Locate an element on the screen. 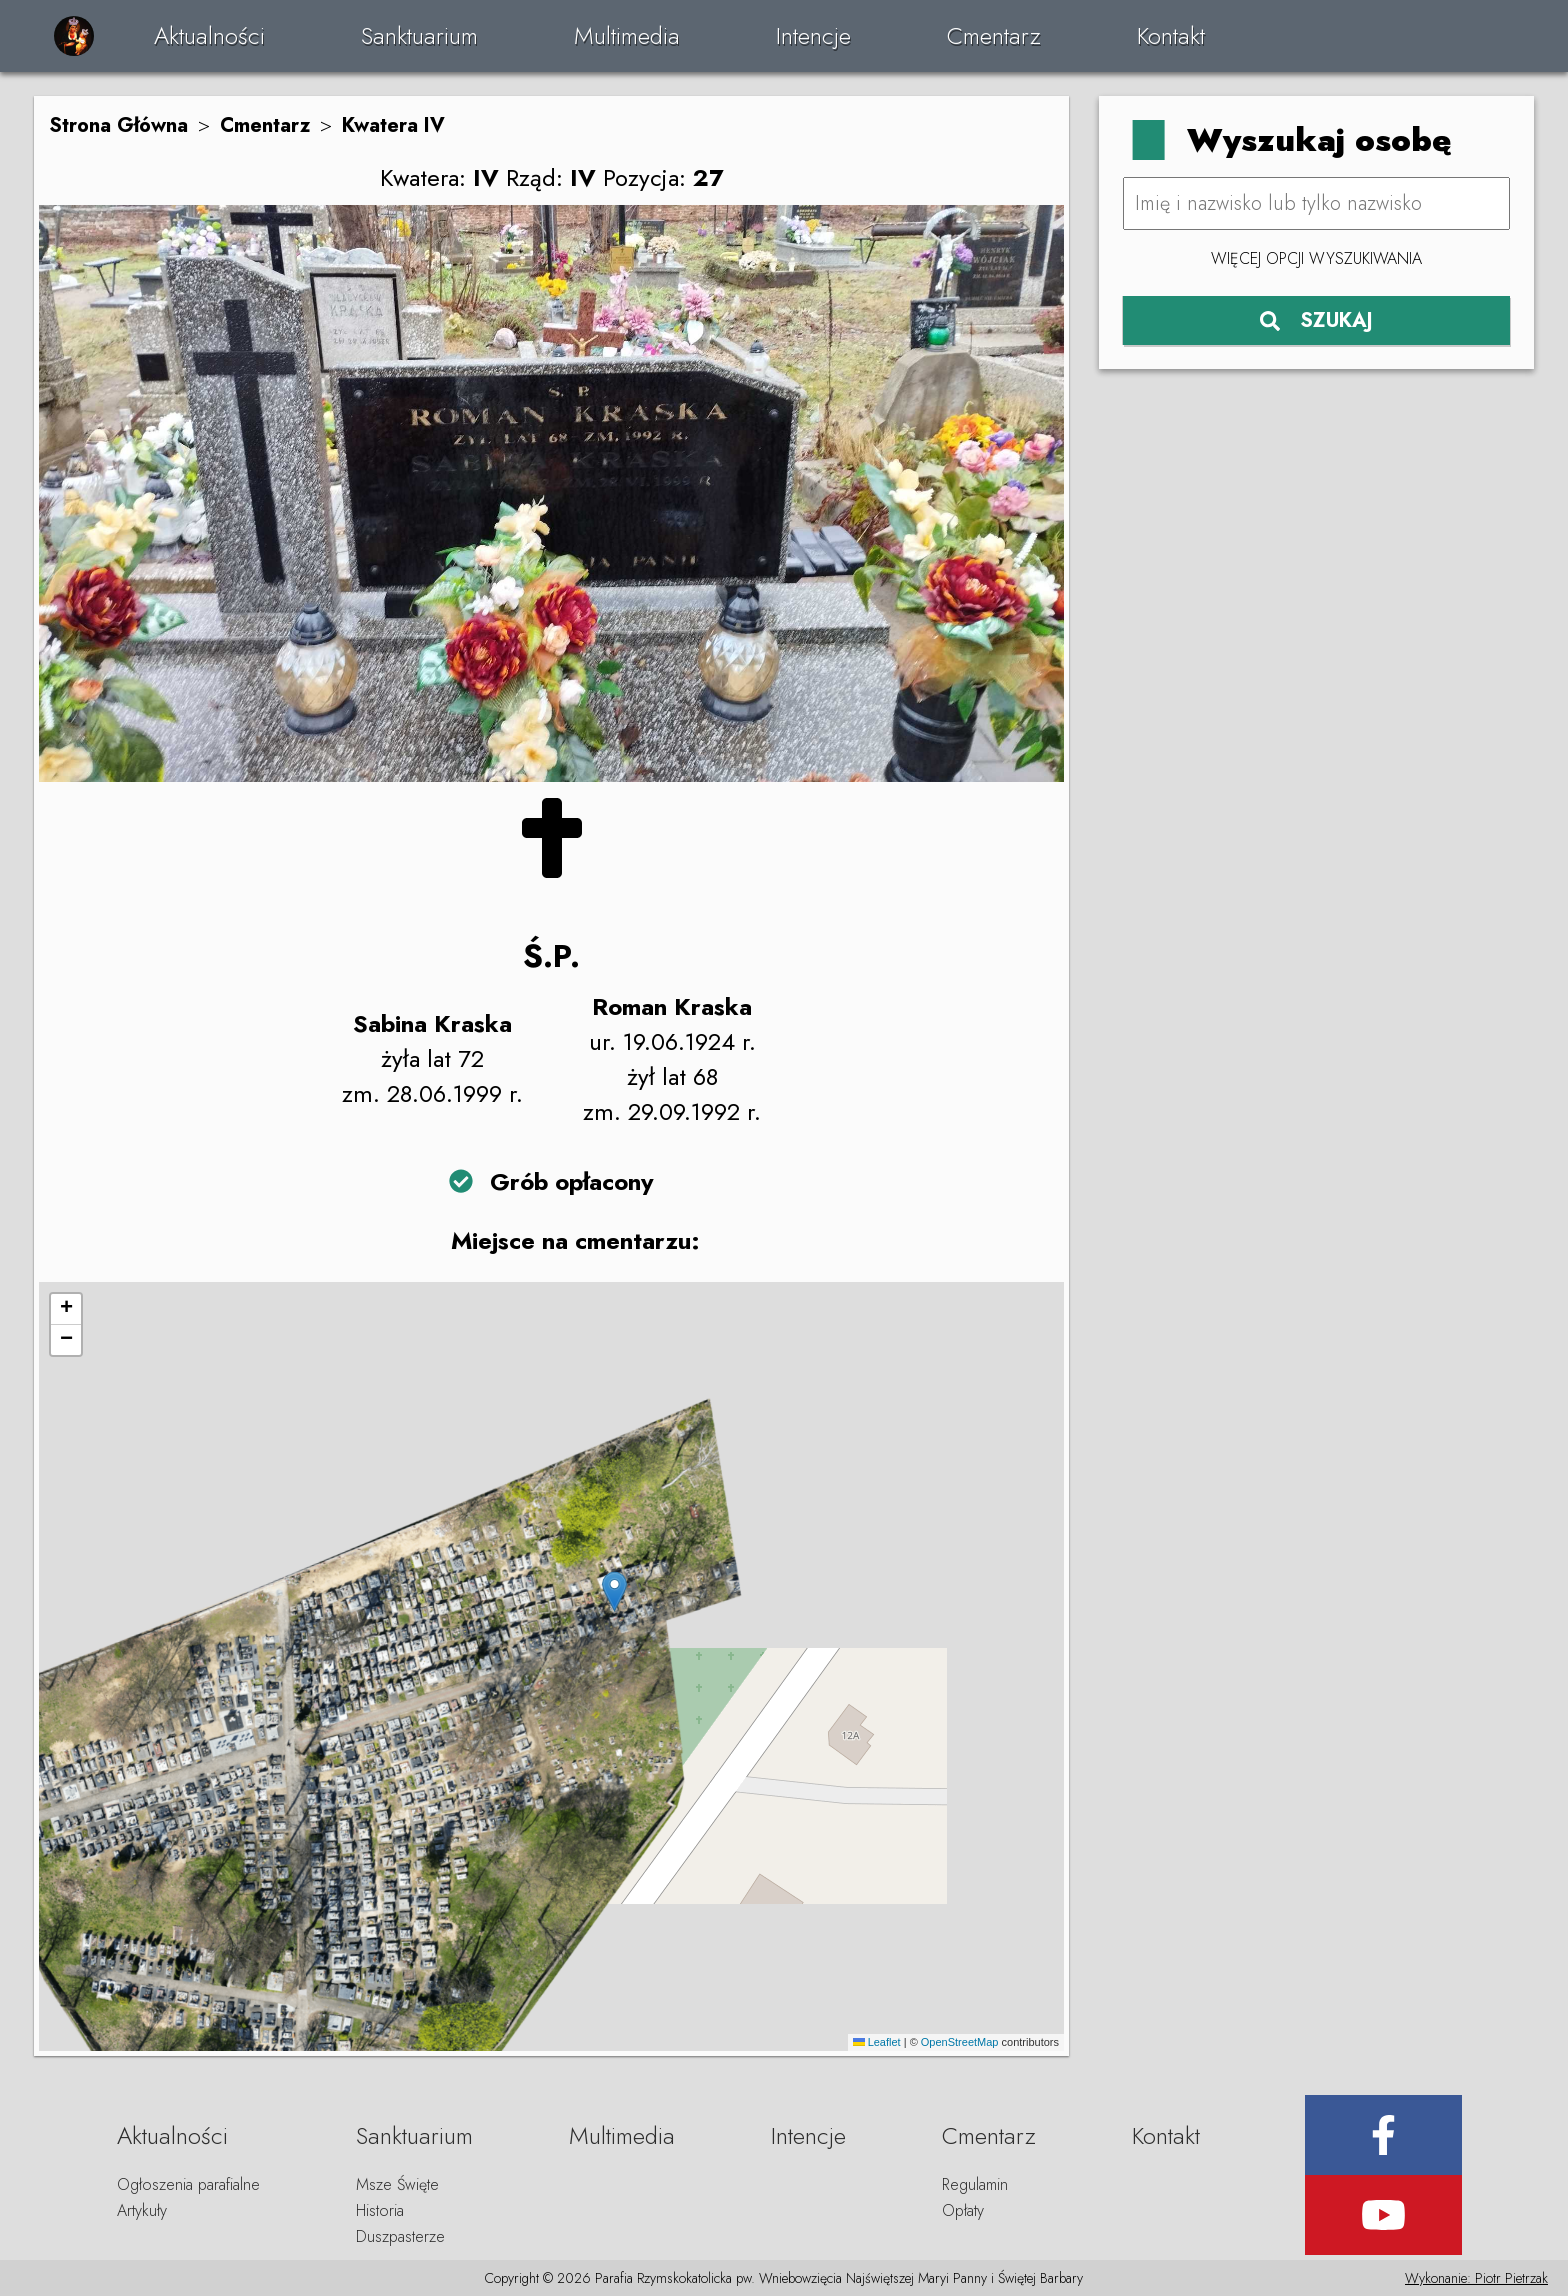 This screenshot has height=2296, width=1568. SZUKAJ is located at coordinates (1316, 320).